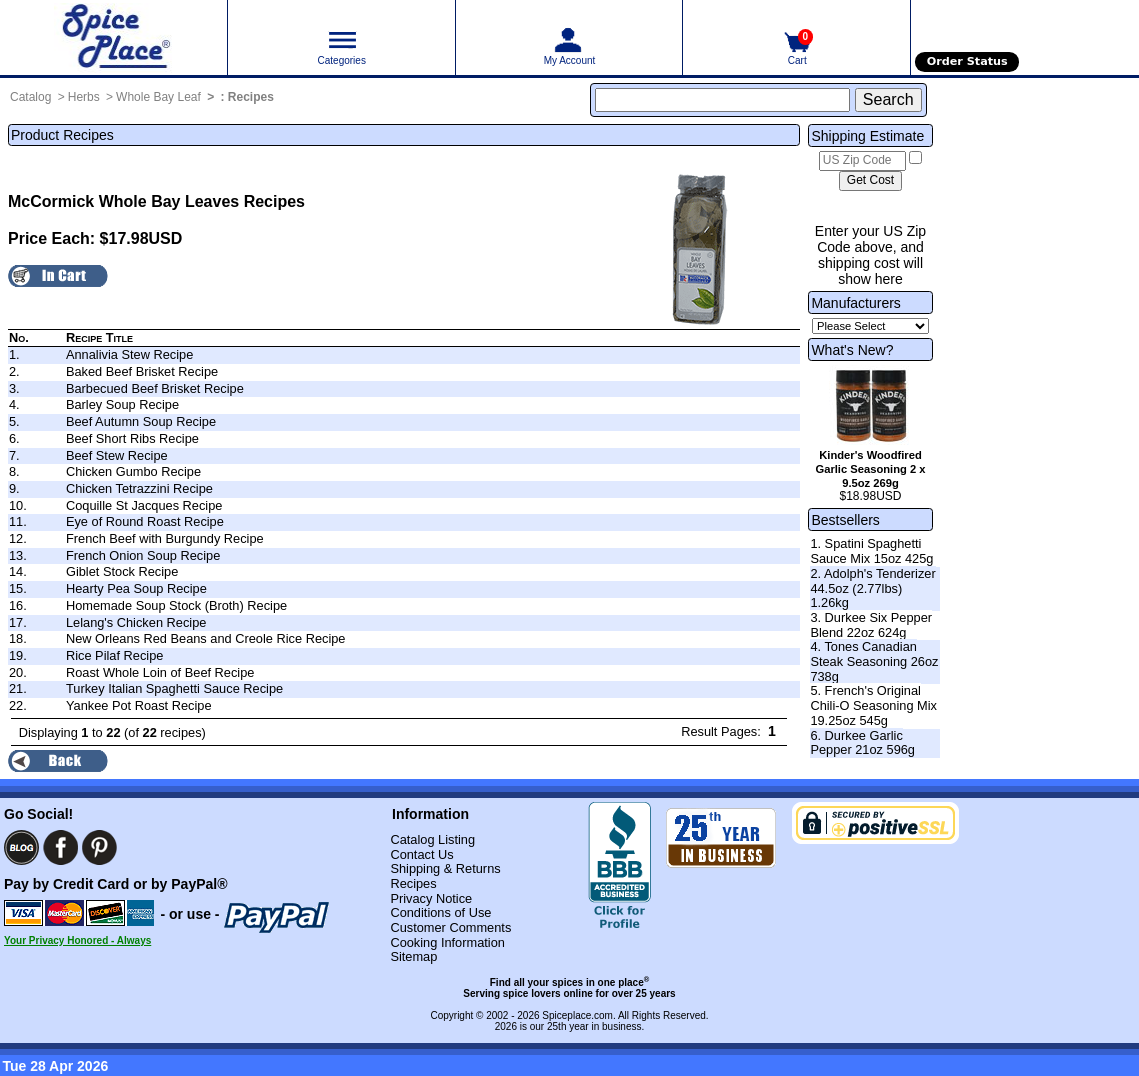  I want to click on Rice Pilaf Recipe, so click(114, 655).